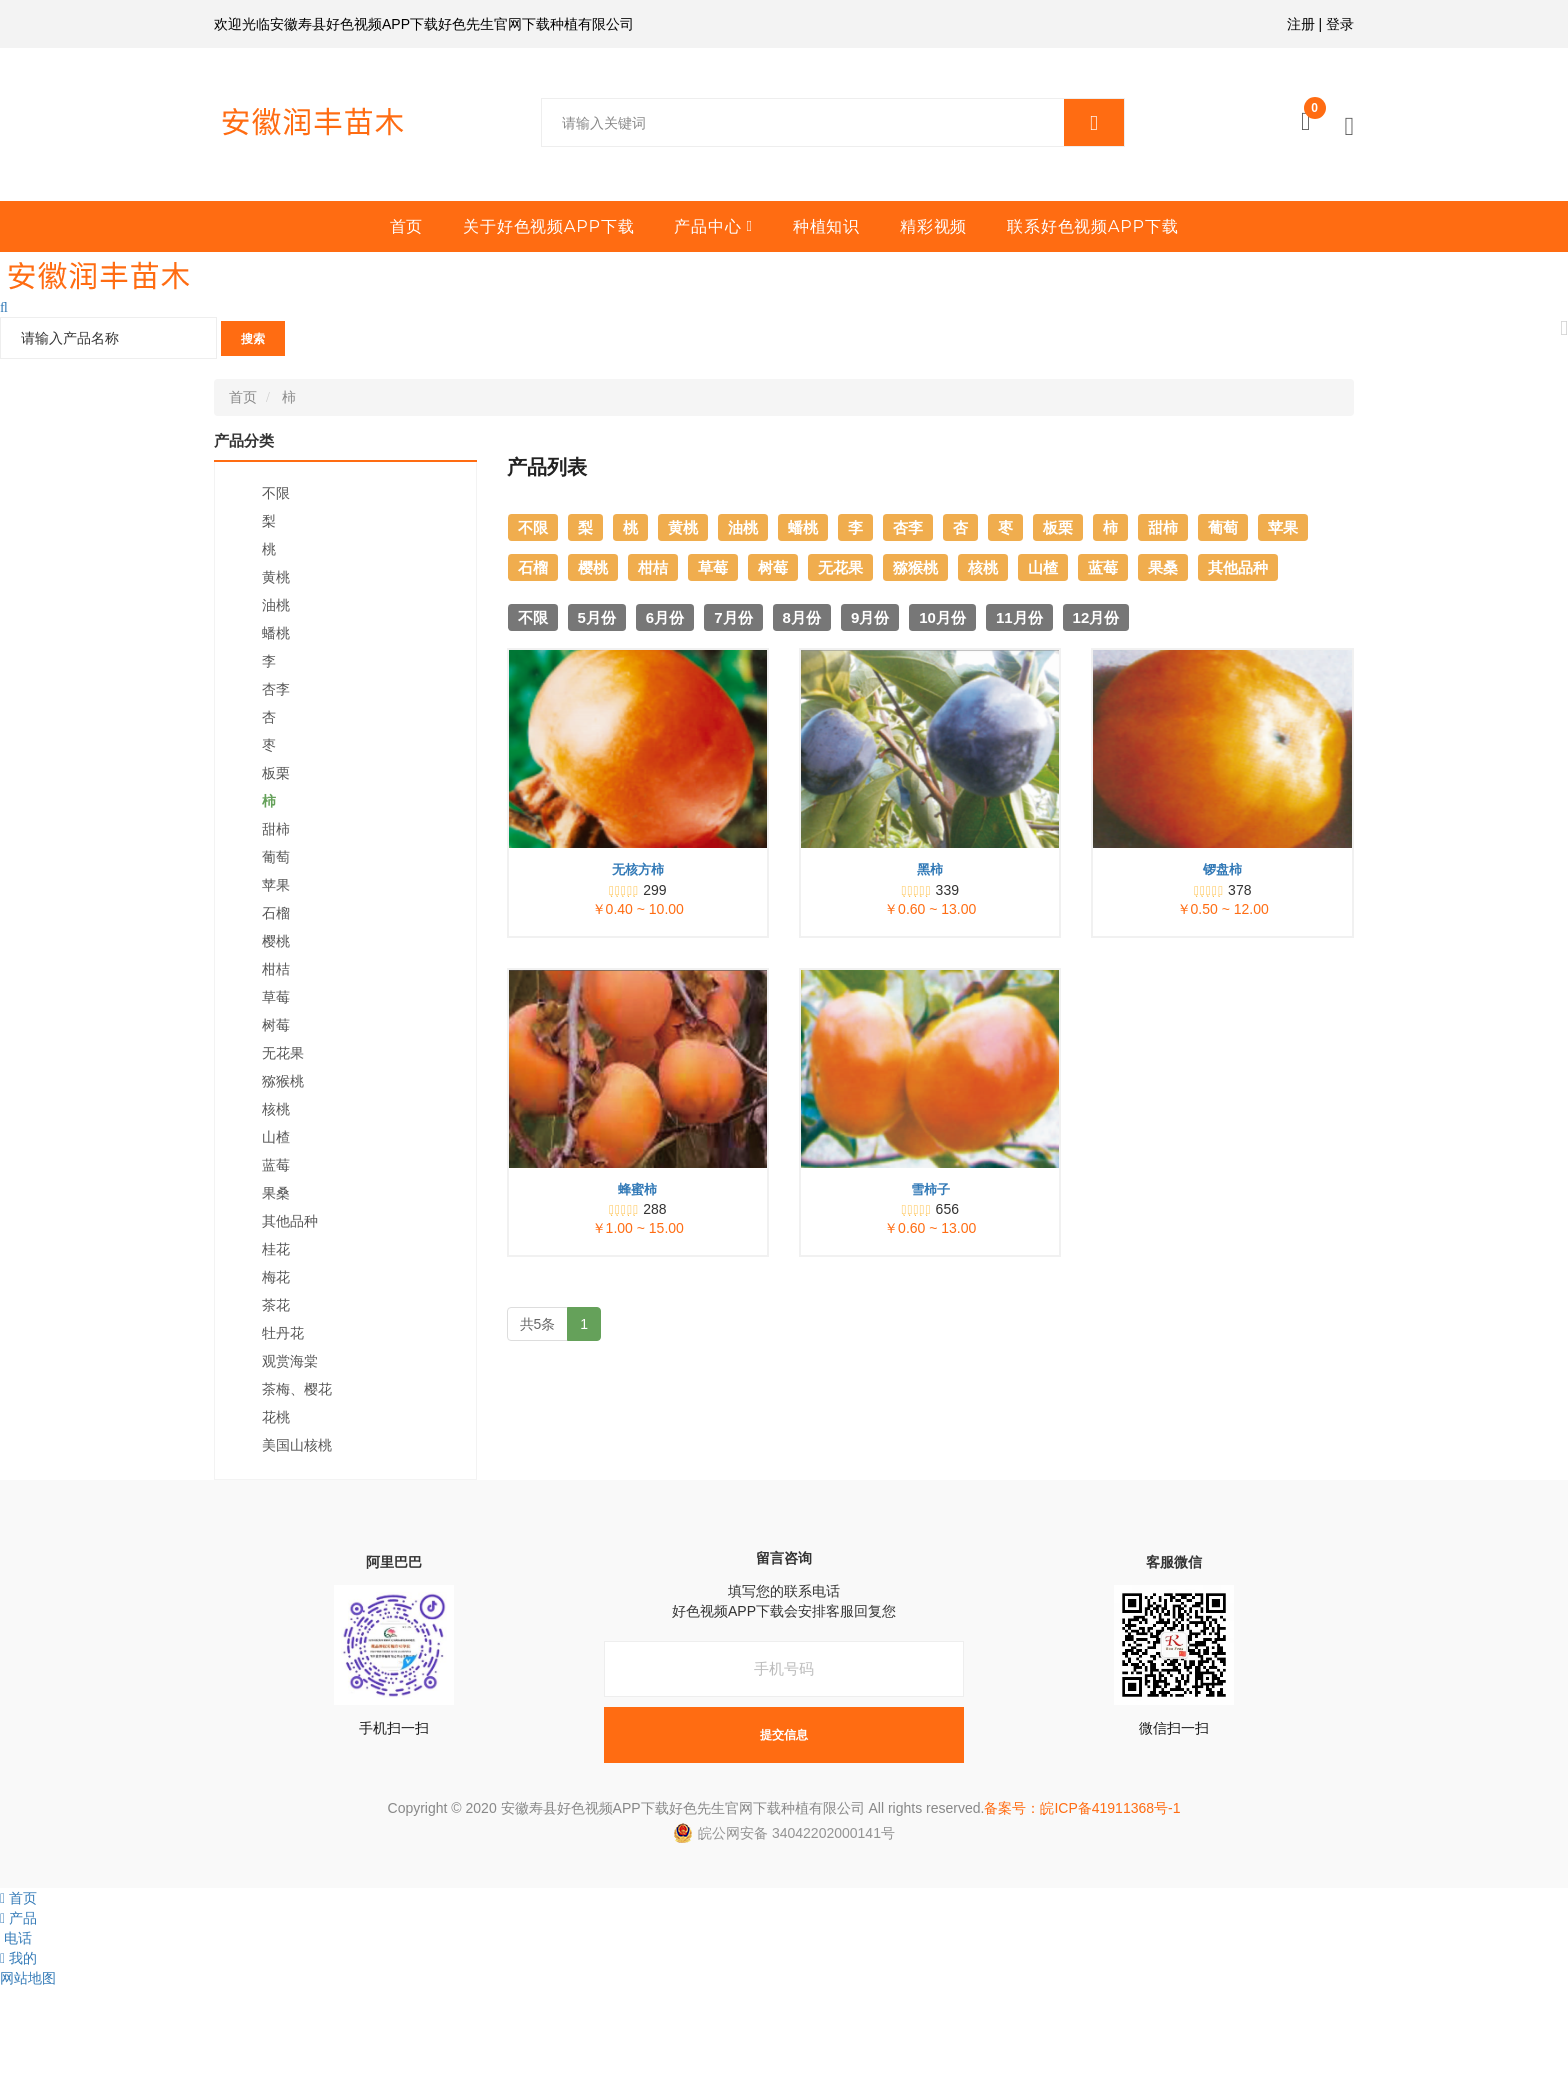 This screenshot has width=1568, height=2073. I want to click on 购物车, so click(1315, 113).